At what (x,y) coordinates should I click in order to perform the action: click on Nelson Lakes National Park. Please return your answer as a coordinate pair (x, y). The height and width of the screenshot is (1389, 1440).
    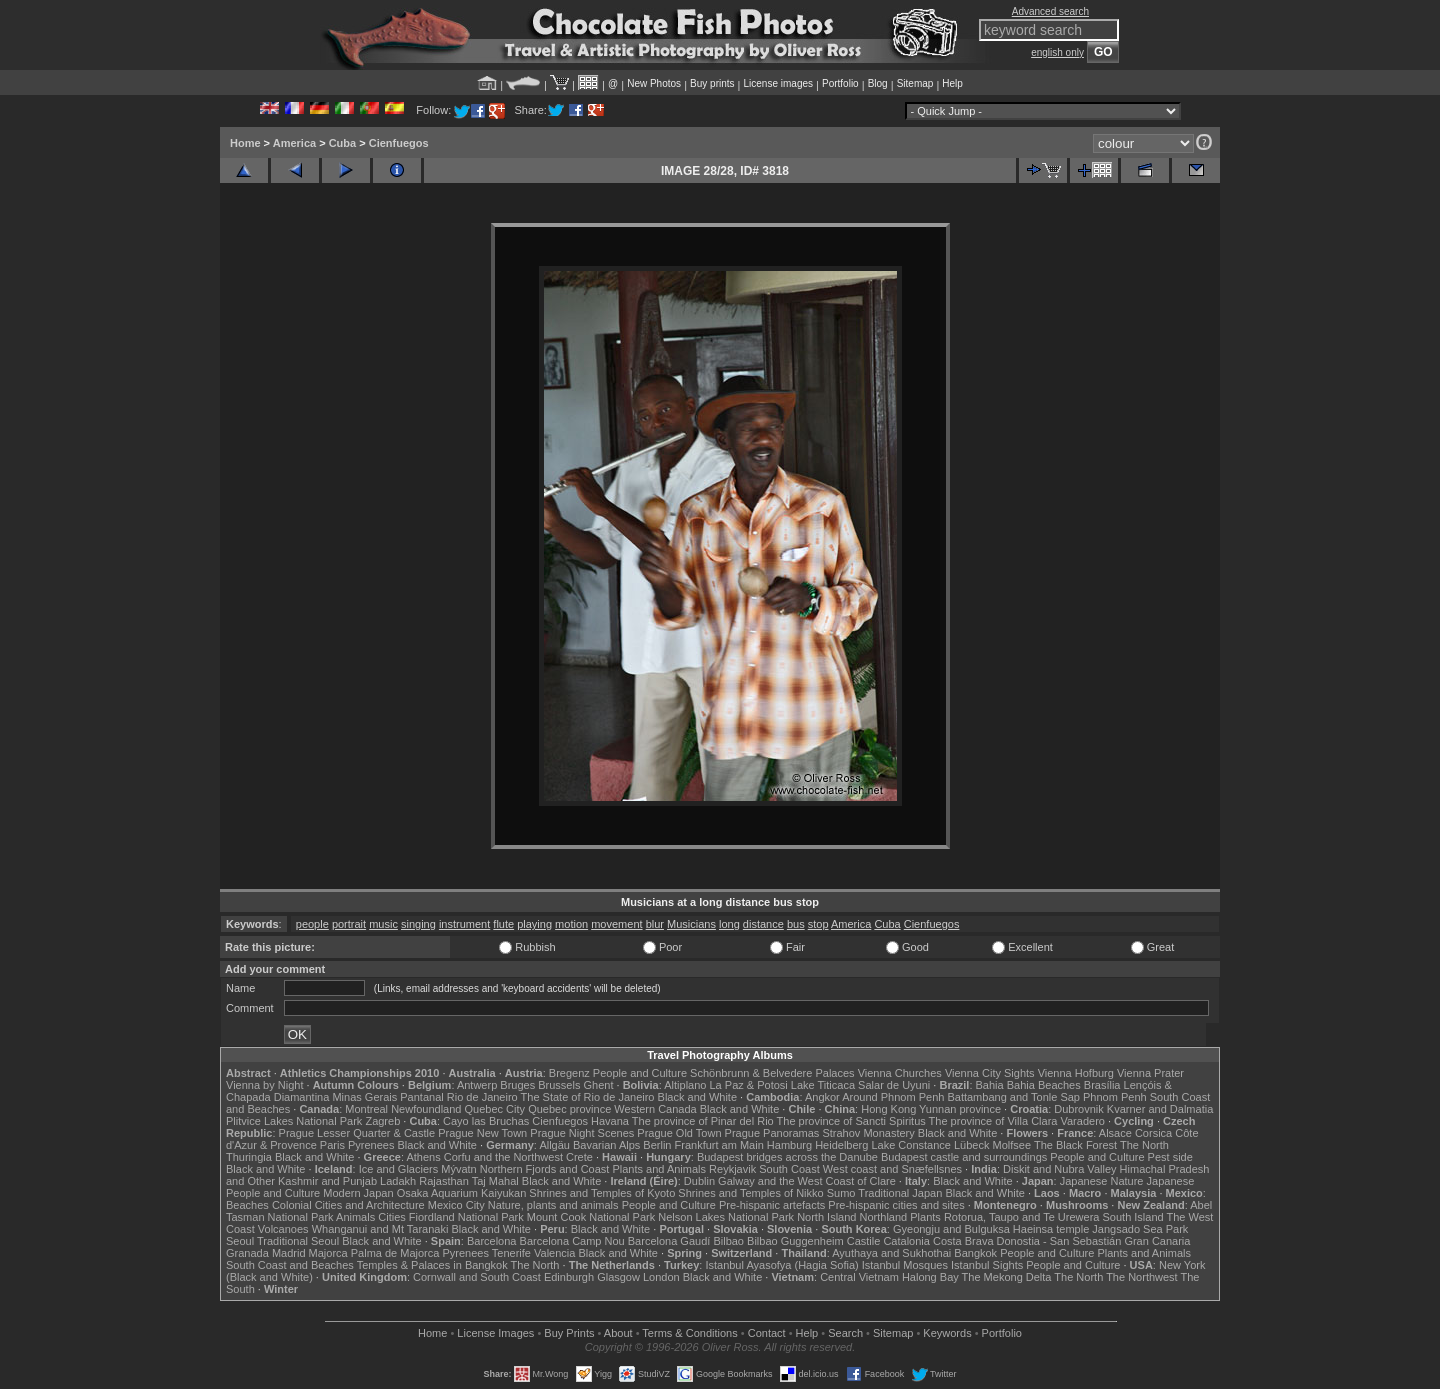
    Looking at the image, I should click on (726, 1217).